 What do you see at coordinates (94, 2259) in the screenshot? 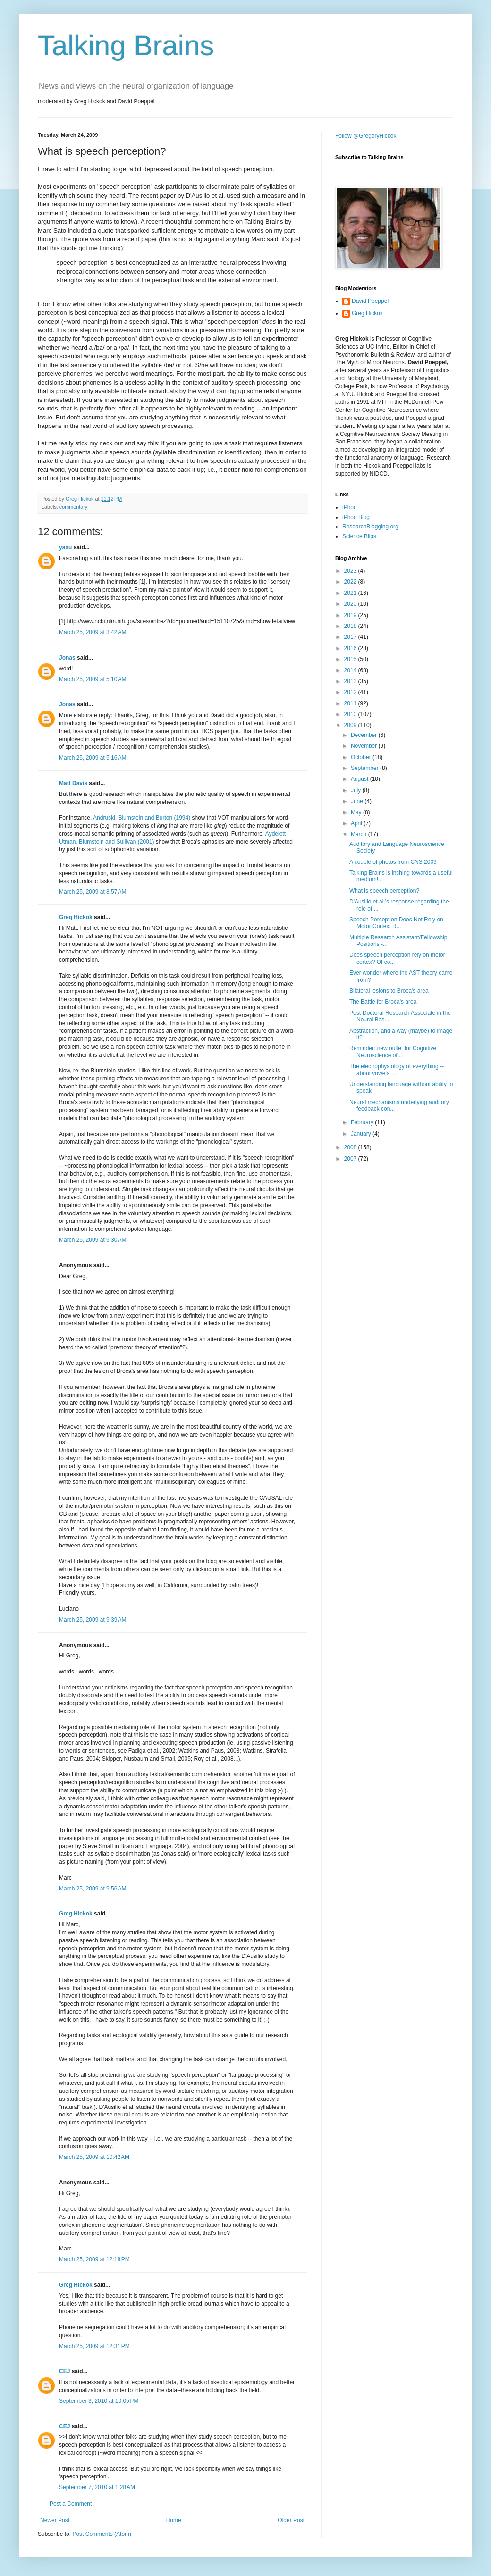
I see `March 25, 2009 at 12:18 PM` at bounding box center [94, 2259].